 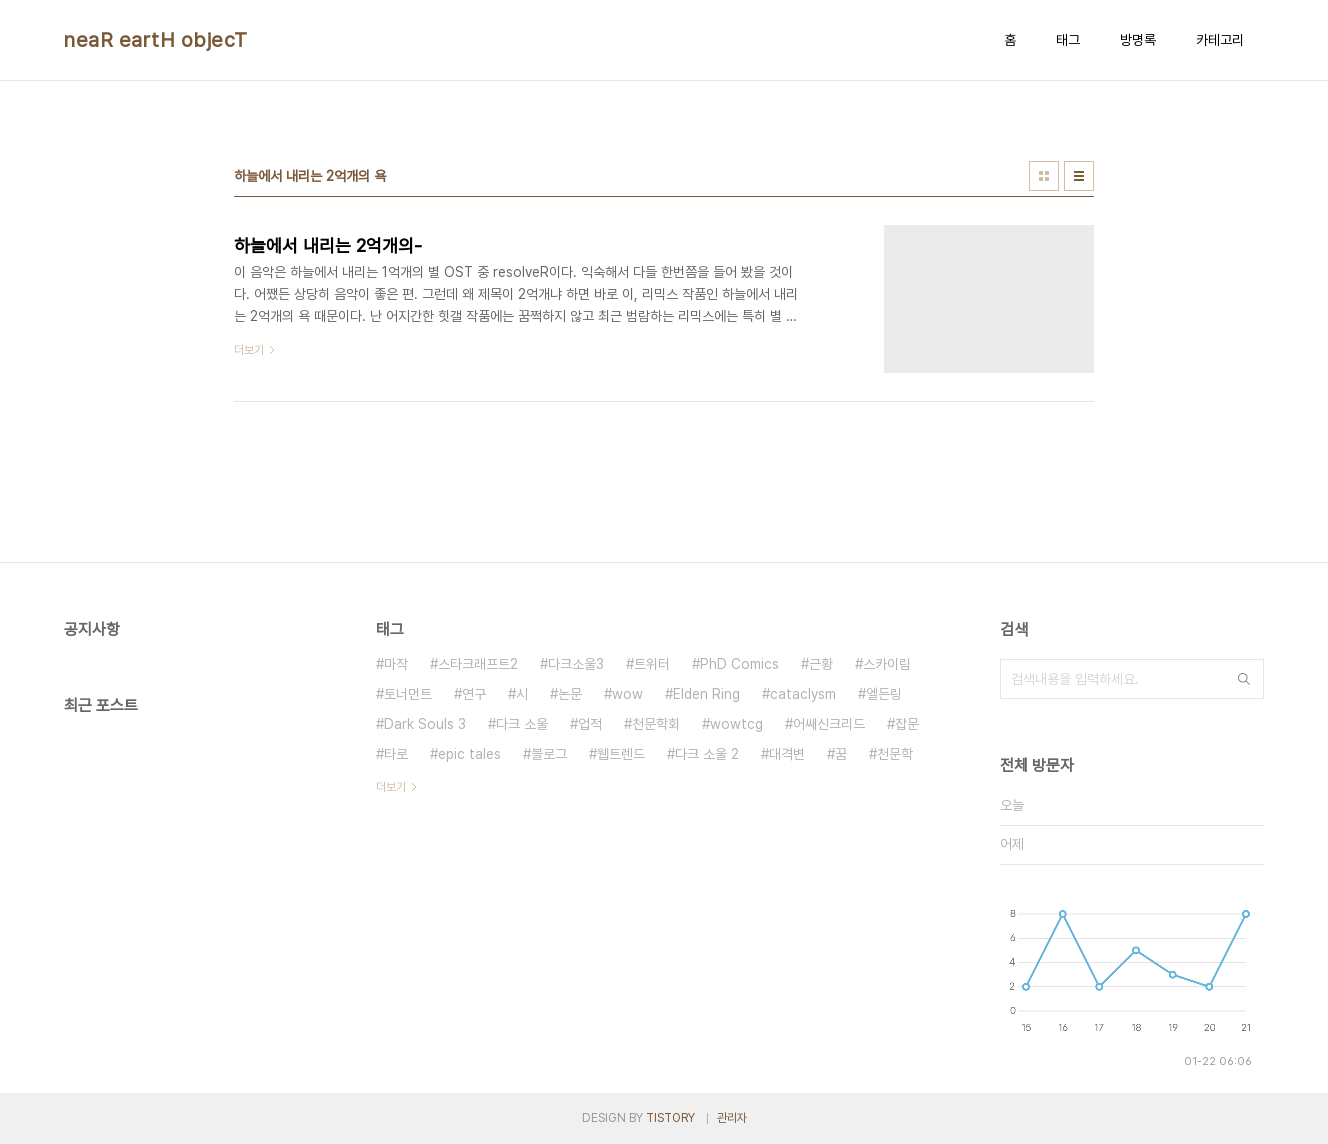 I want to click on 다크 소울 2, so click(x=707, y=754).